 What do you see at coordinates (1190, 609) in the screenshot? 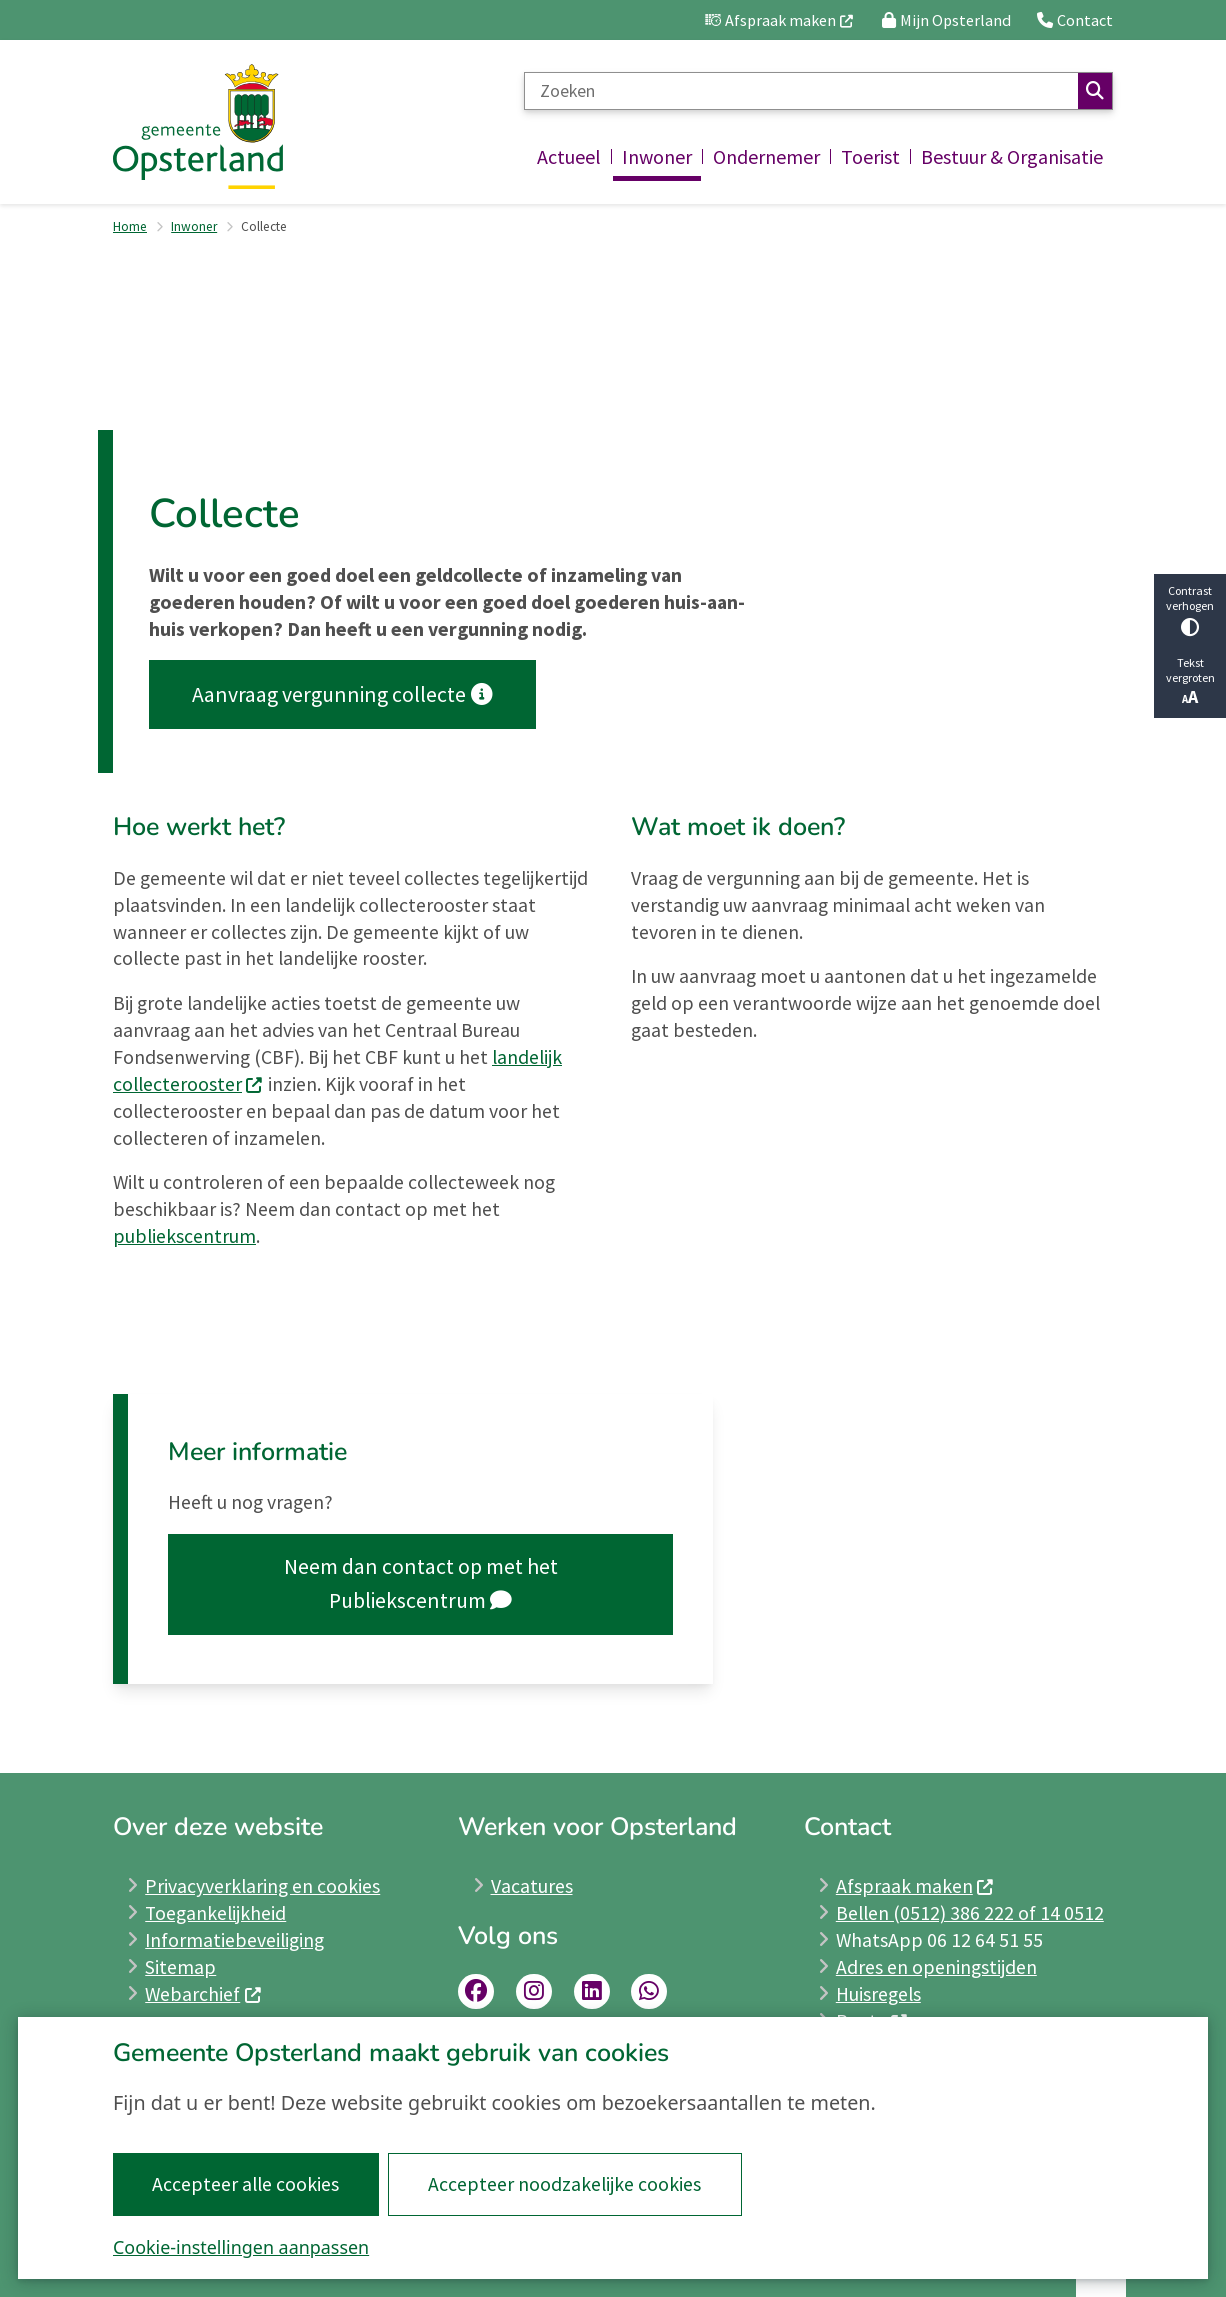
I see `Contrast verhogen` at bounding box center [1190, 609].